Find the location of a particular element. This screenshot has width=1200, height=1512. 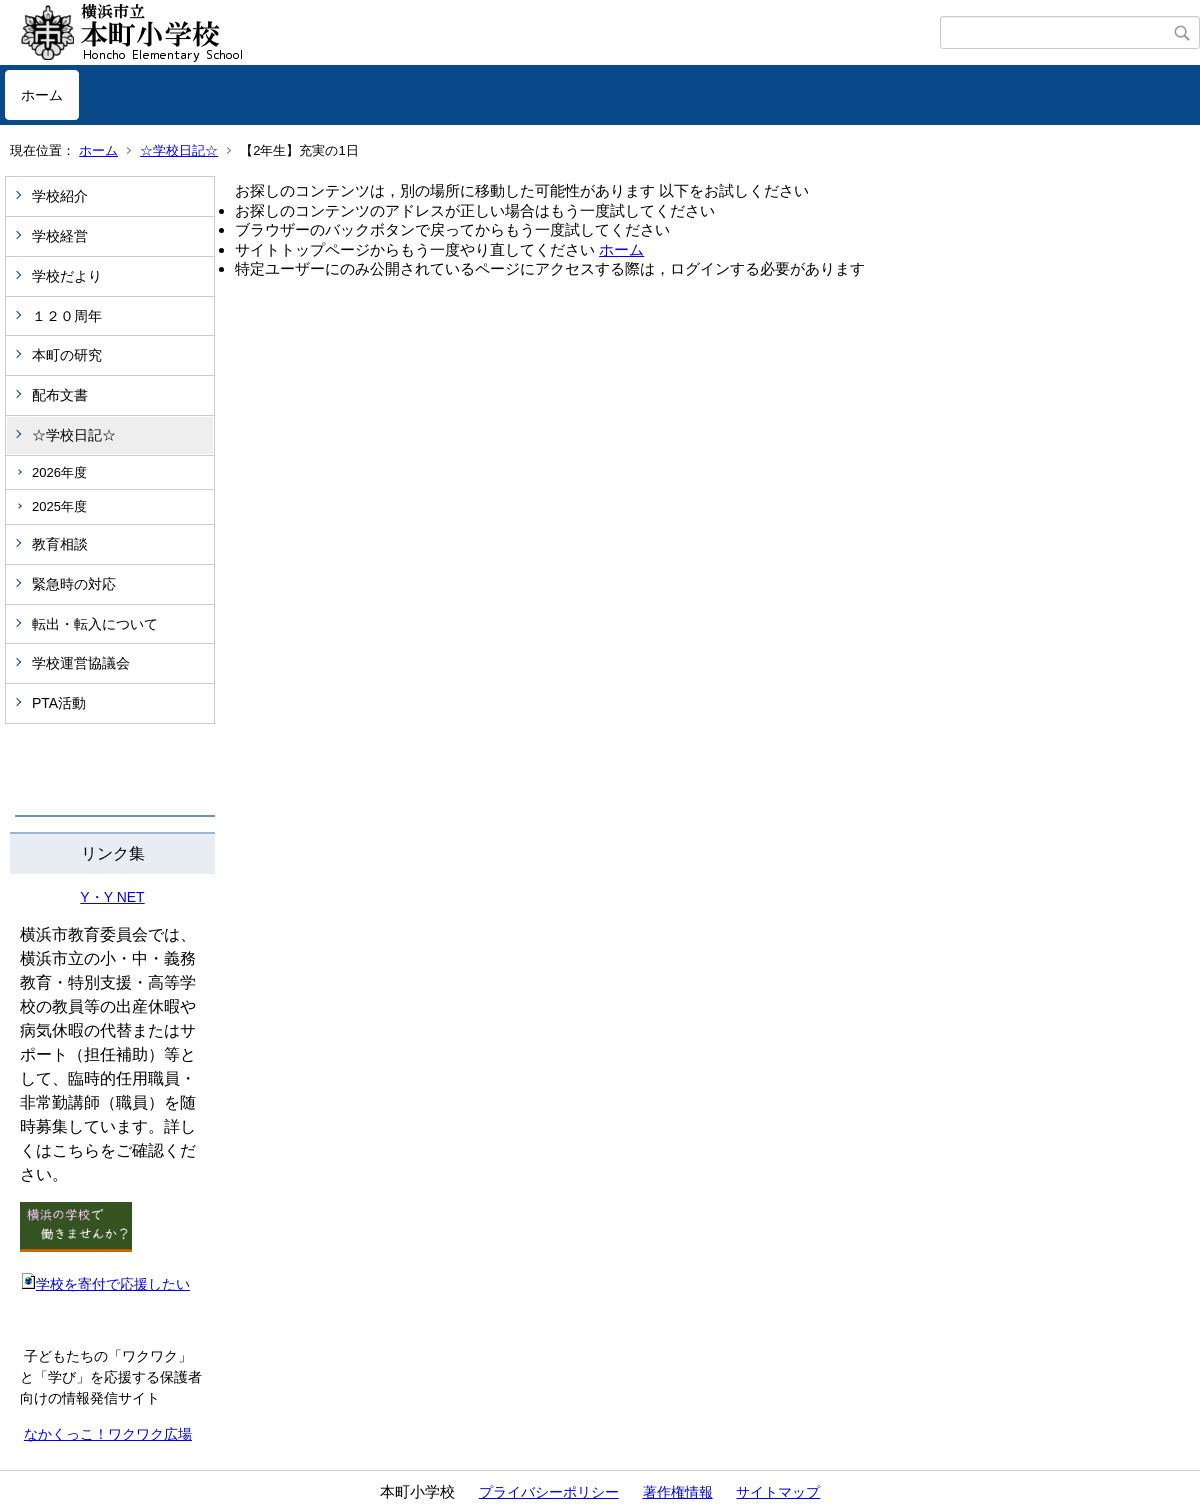

学校を寄付で応援したい is located at coordinates (105, 1284).